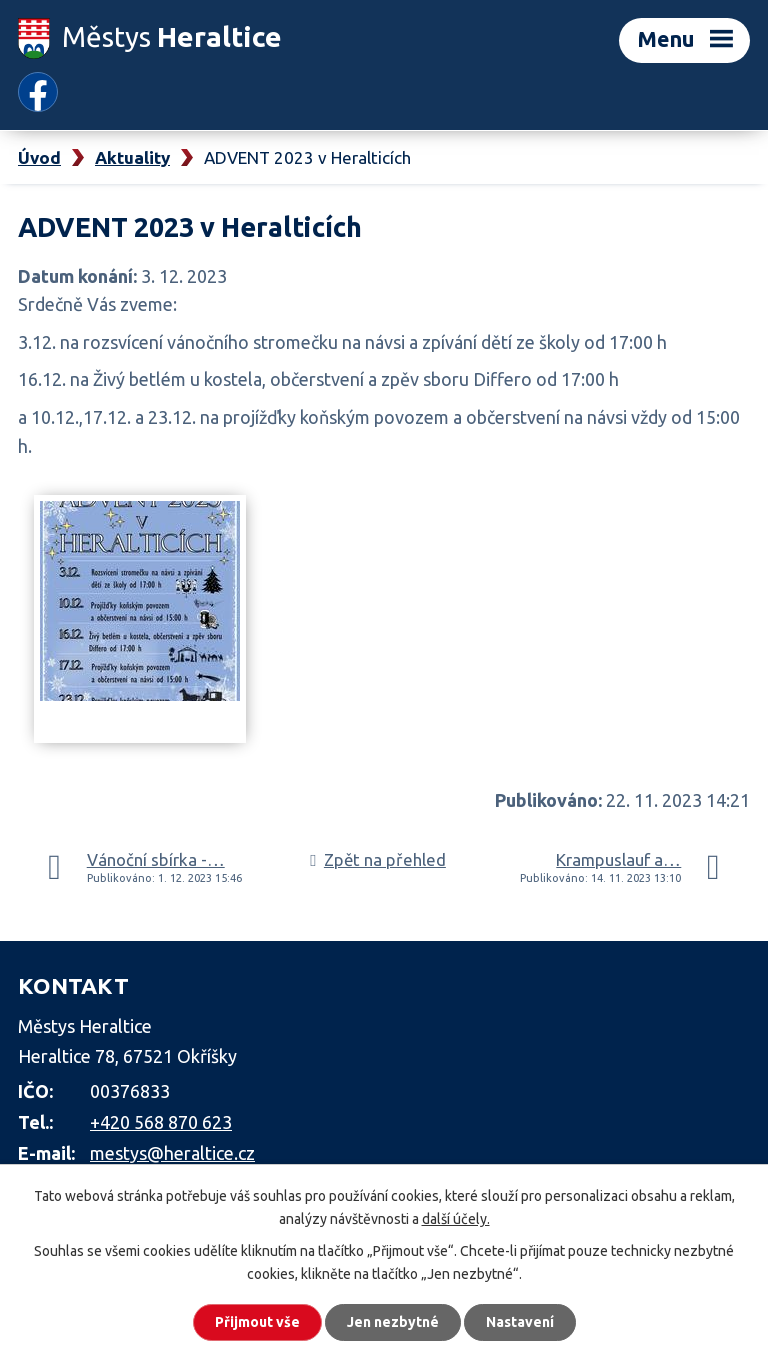  I want to click on +420 568 870 623, so click(161, 1122).